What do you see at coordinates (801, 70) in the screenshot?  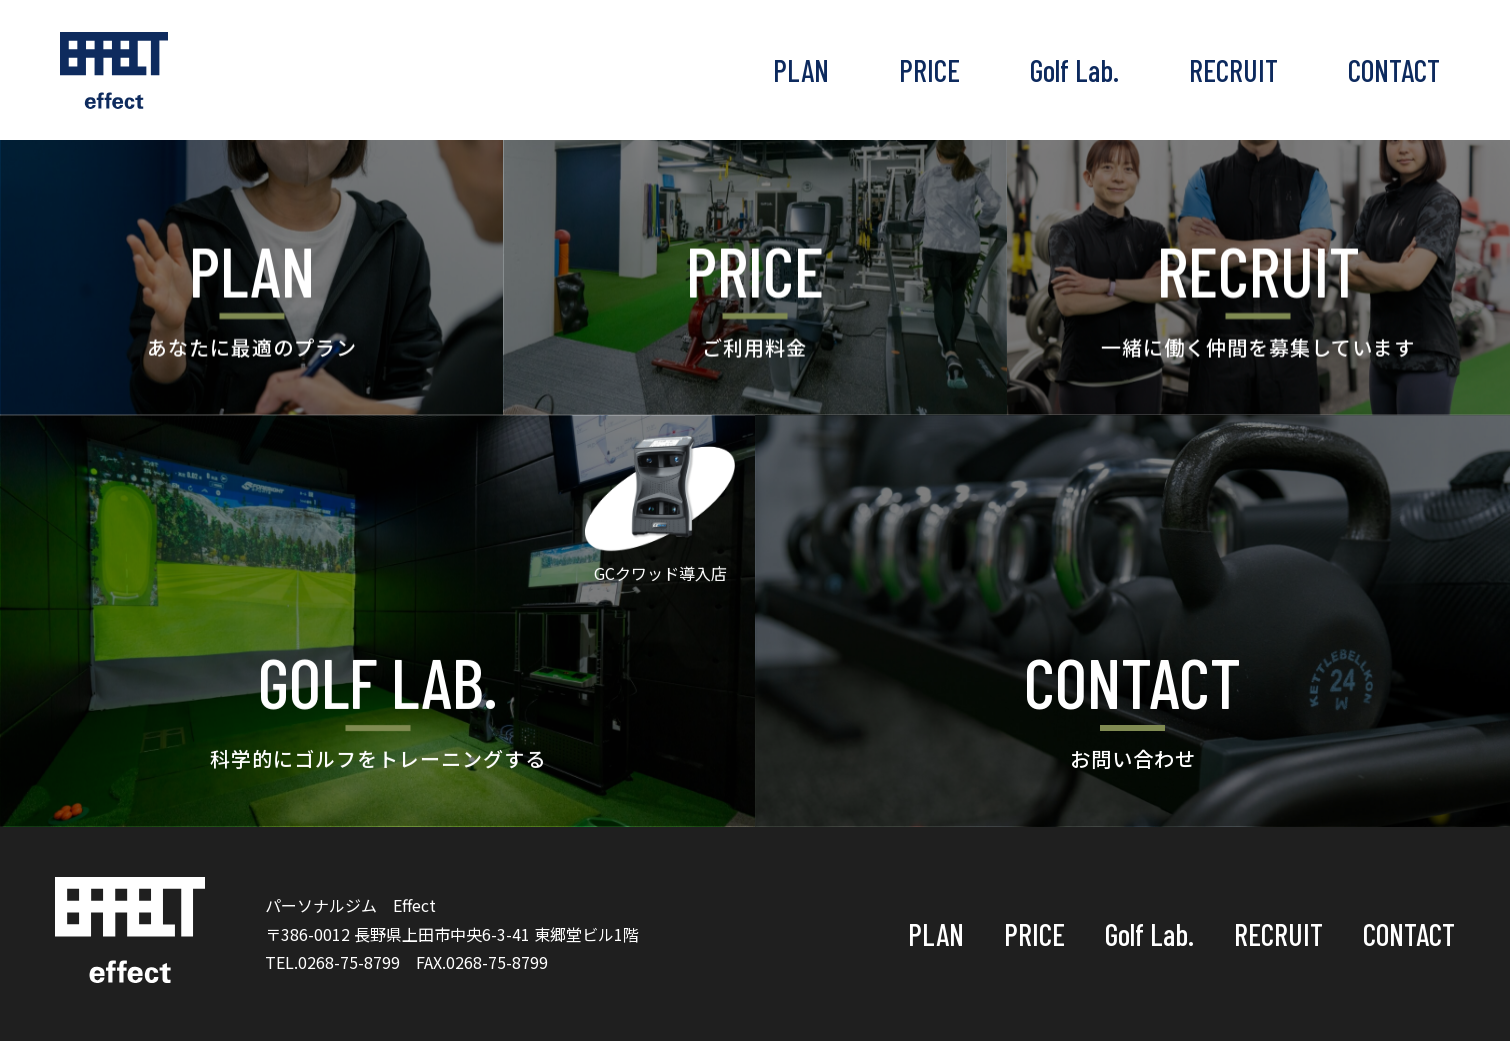 I see `PLAN` at bounding box center [801, 70].